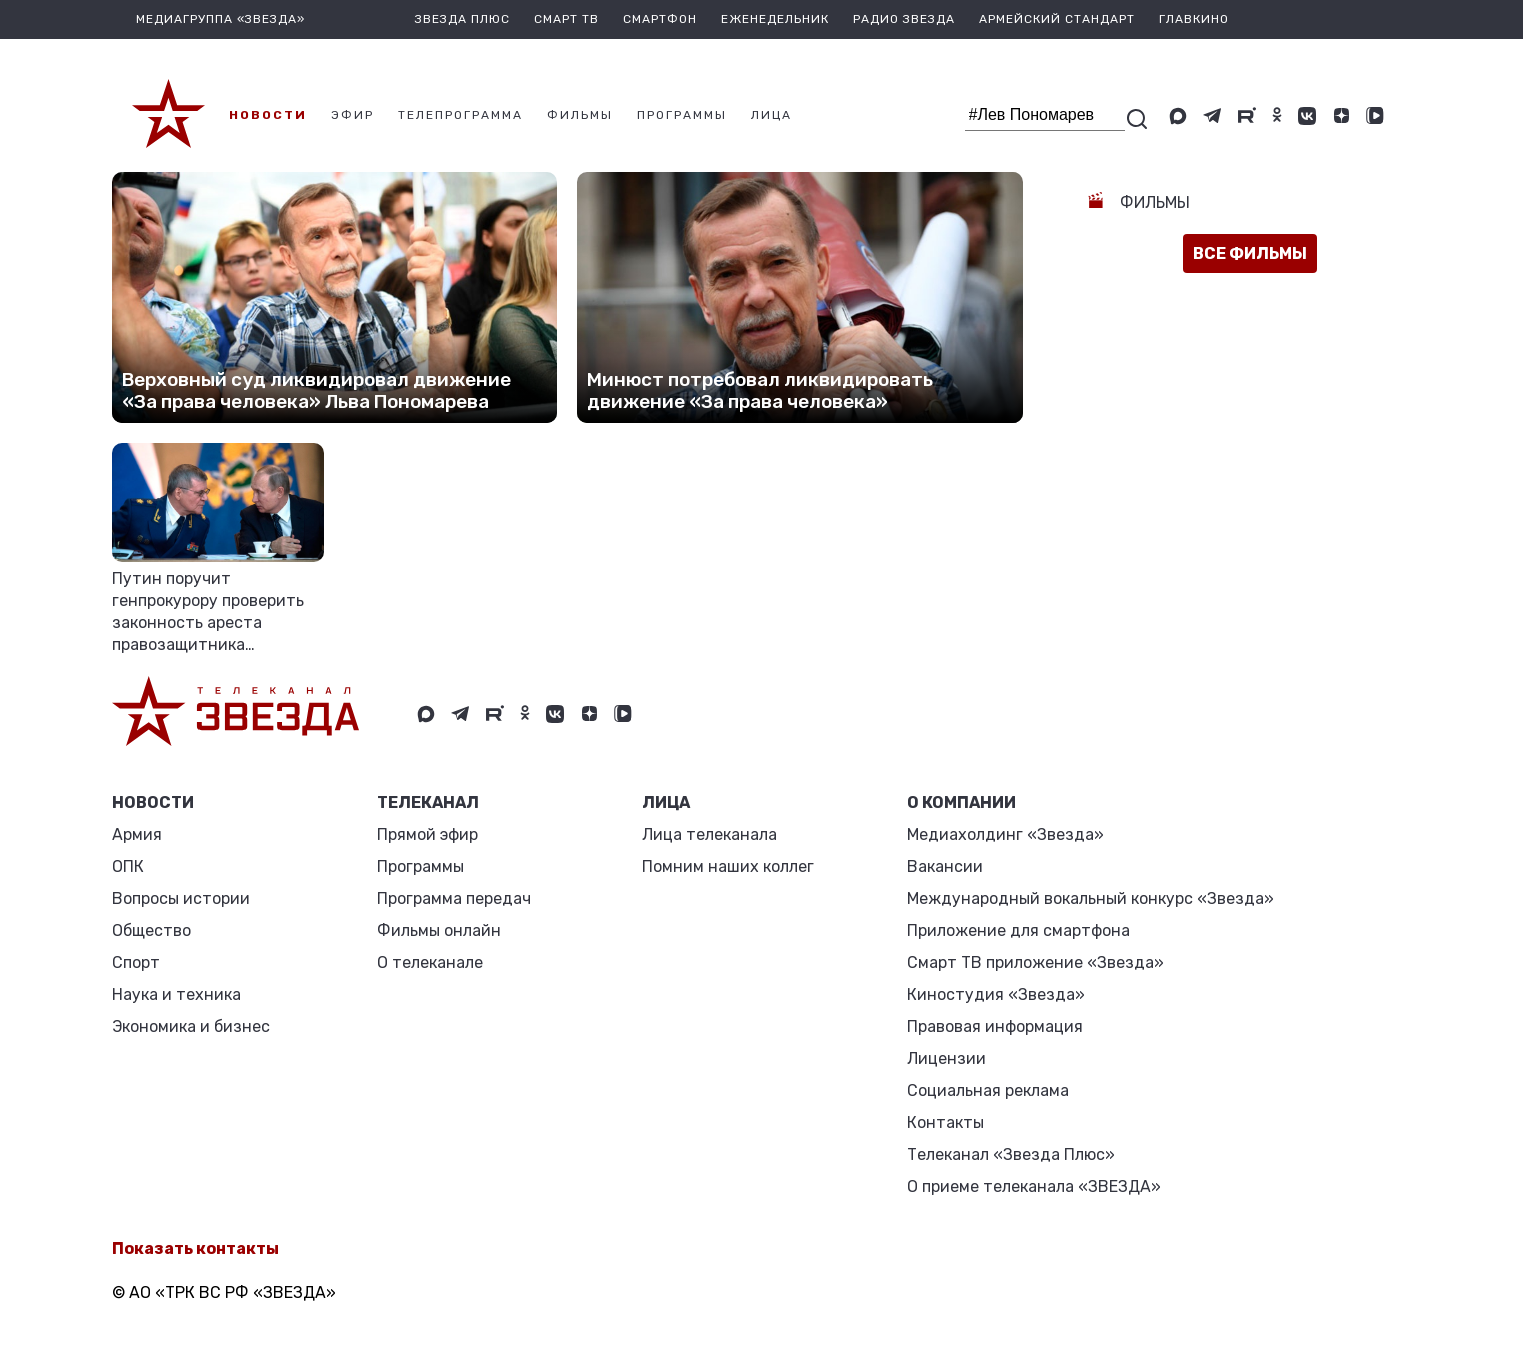  What do you see at coordinates (191, 1026) in the screenshot?
I see `Экономика и бизнес` at bounding box center [191, 1026].